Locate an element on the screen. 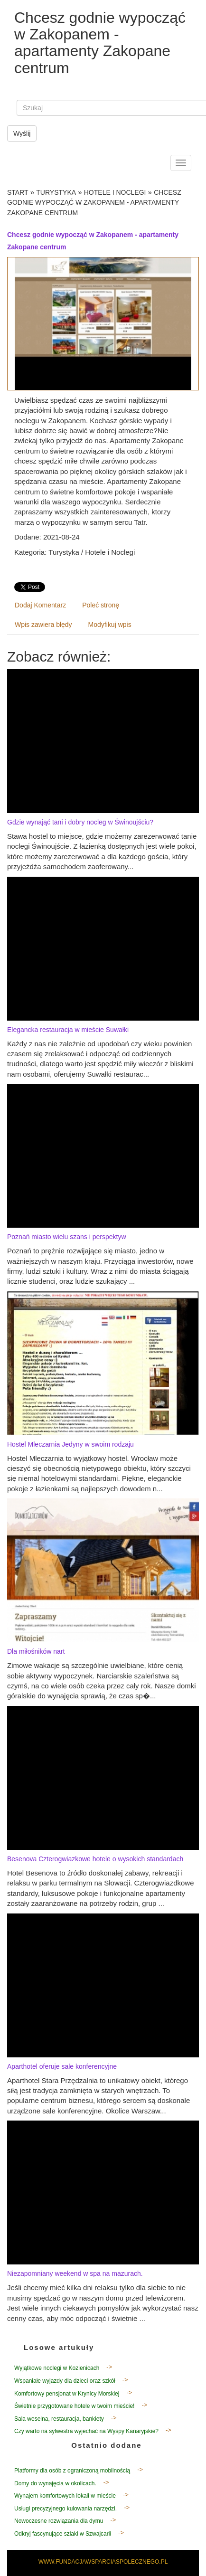 The image size is (206, 2576). Wynajem komfortowych lokali w mieście is located at coordinates (65, 2495).